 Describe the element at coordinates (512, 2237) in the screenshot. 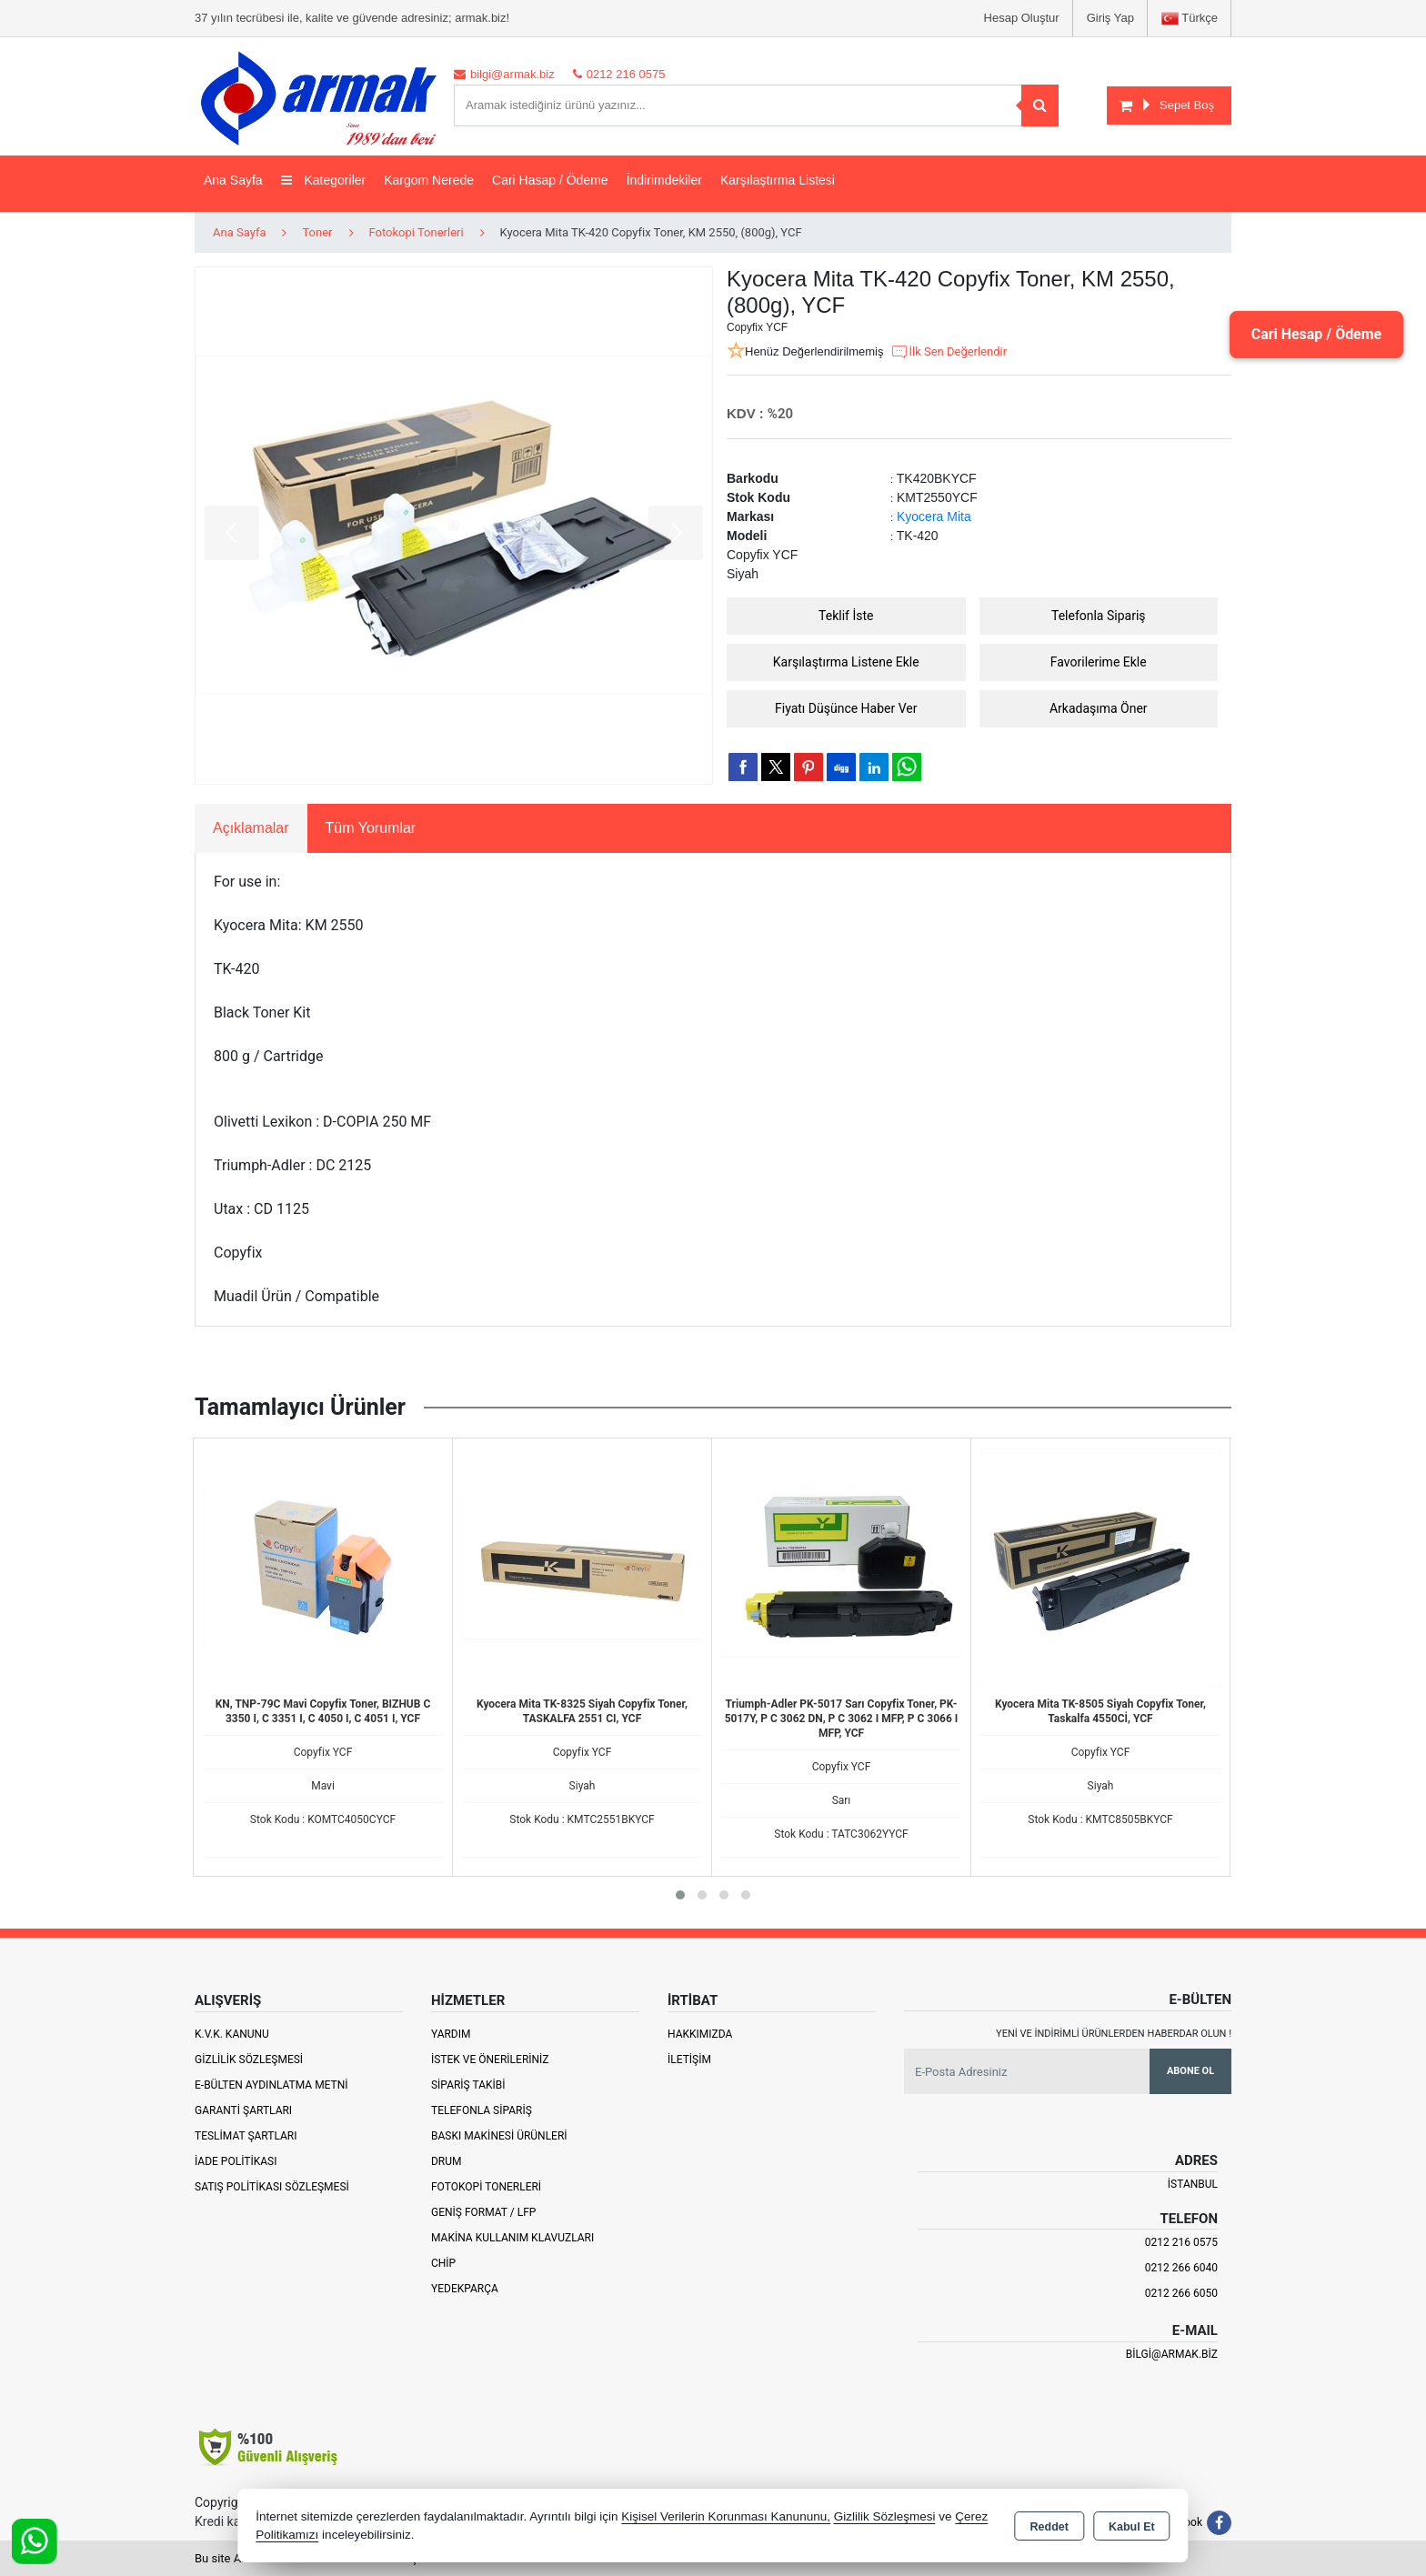

I see `Makina Kullanım Klavuzları` at that location.